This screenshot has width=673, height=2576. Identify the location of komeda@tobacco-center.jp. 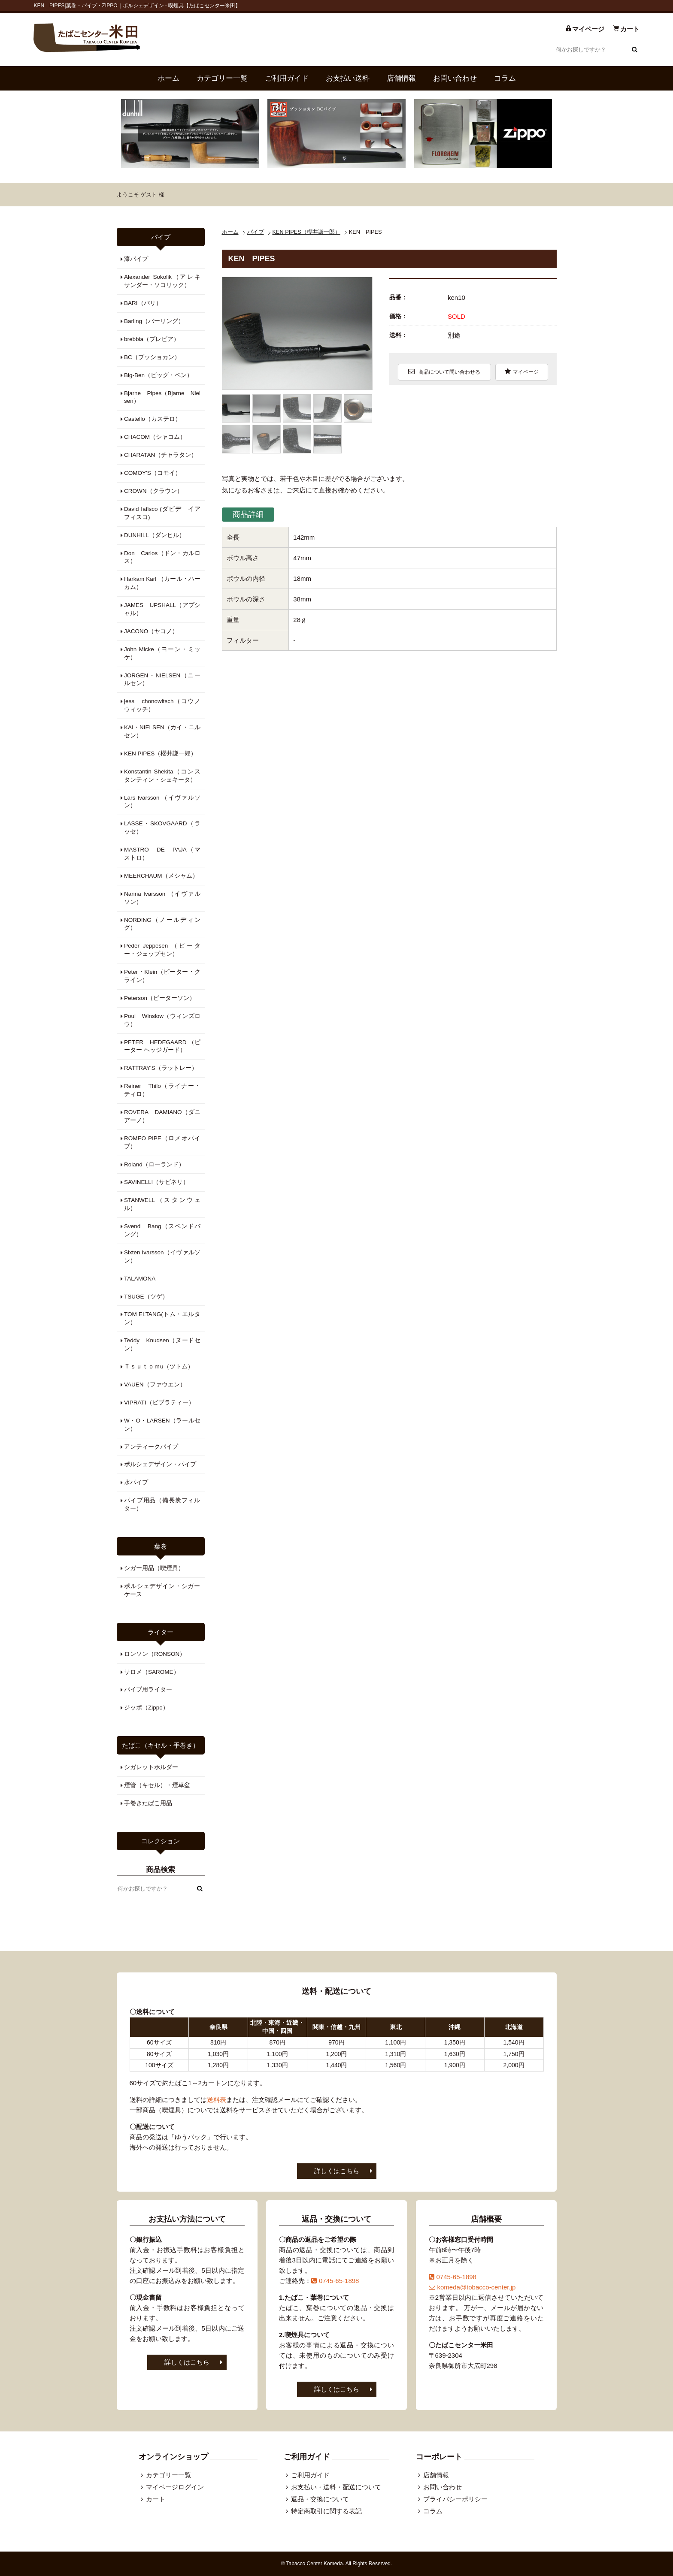
(472, 2287).